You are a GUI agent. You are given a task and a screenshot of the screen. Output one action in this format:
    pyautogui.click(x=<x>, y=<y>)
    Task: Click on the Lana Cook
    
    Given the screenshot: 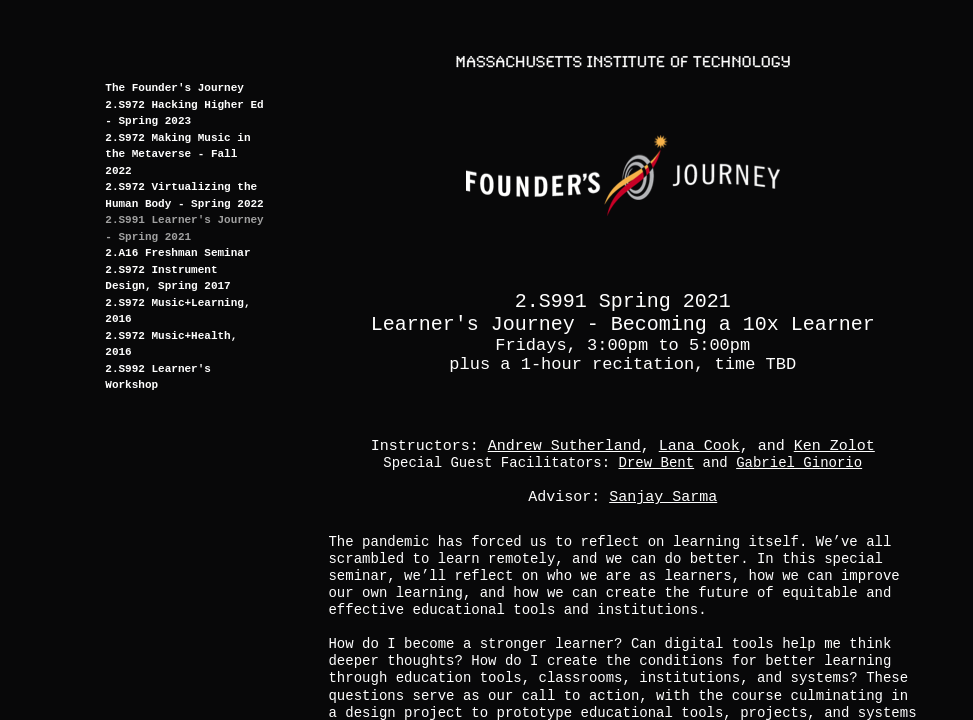 What is the action you would take?
    pyautogui.click(x=699, y=446)
    